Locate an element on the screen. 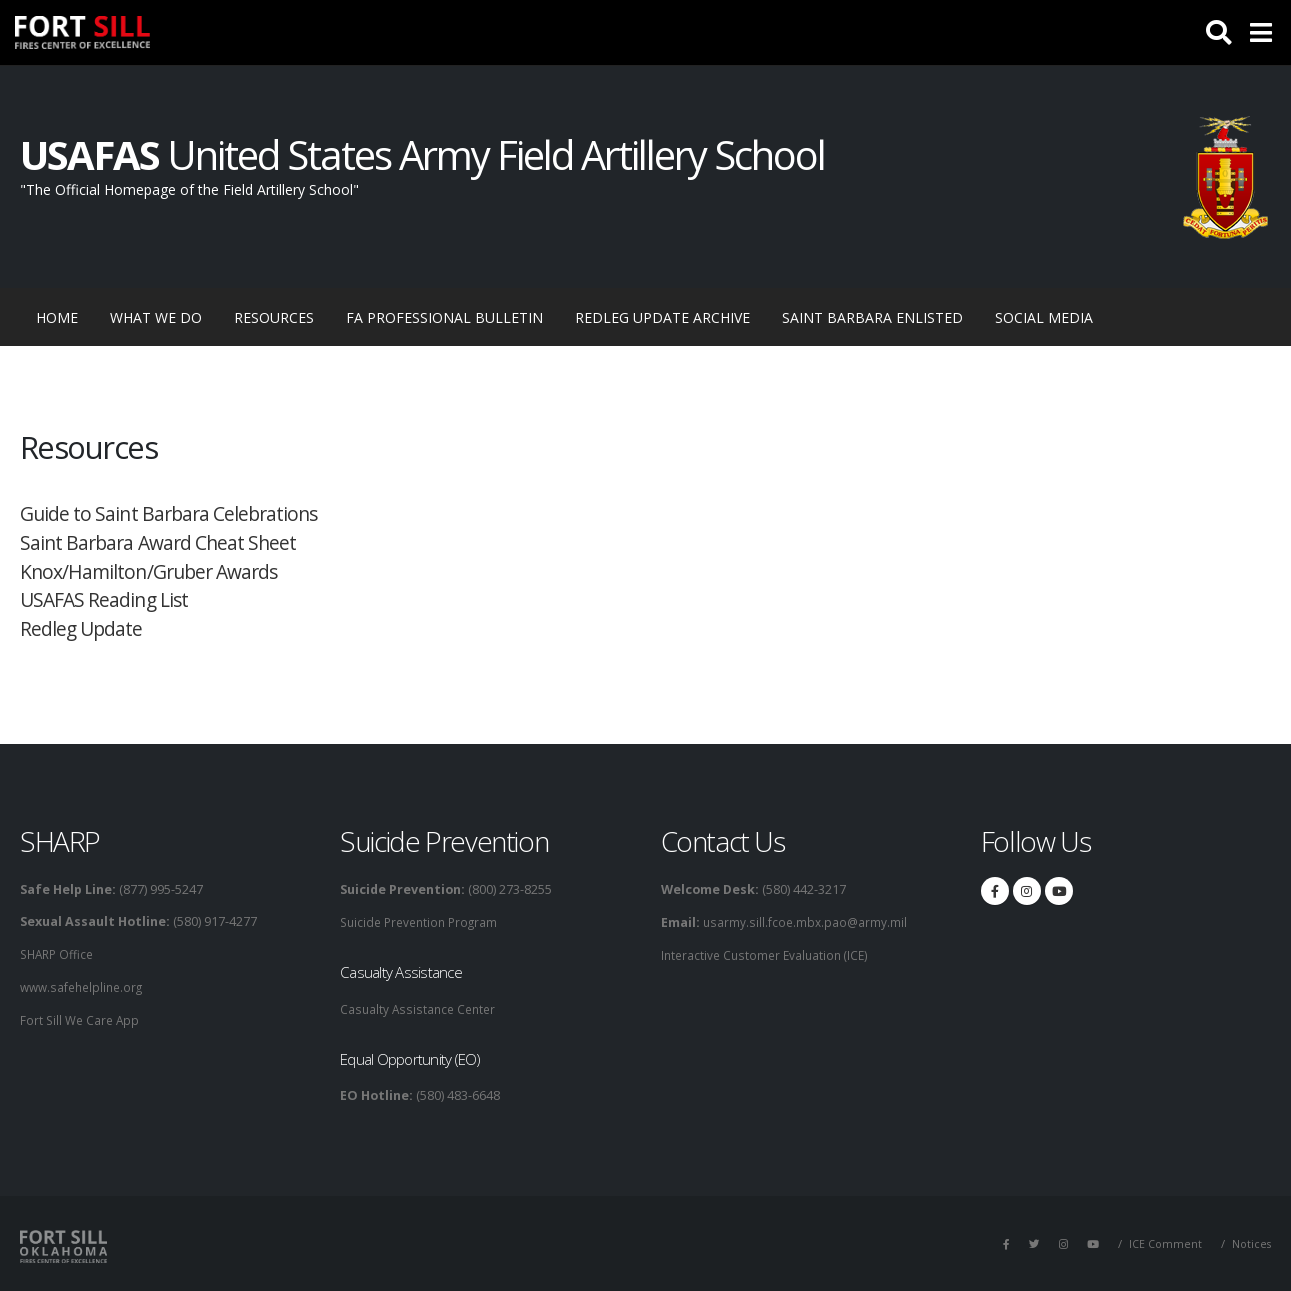  FA Professional Bulletin is located at coordinates (444, 317).